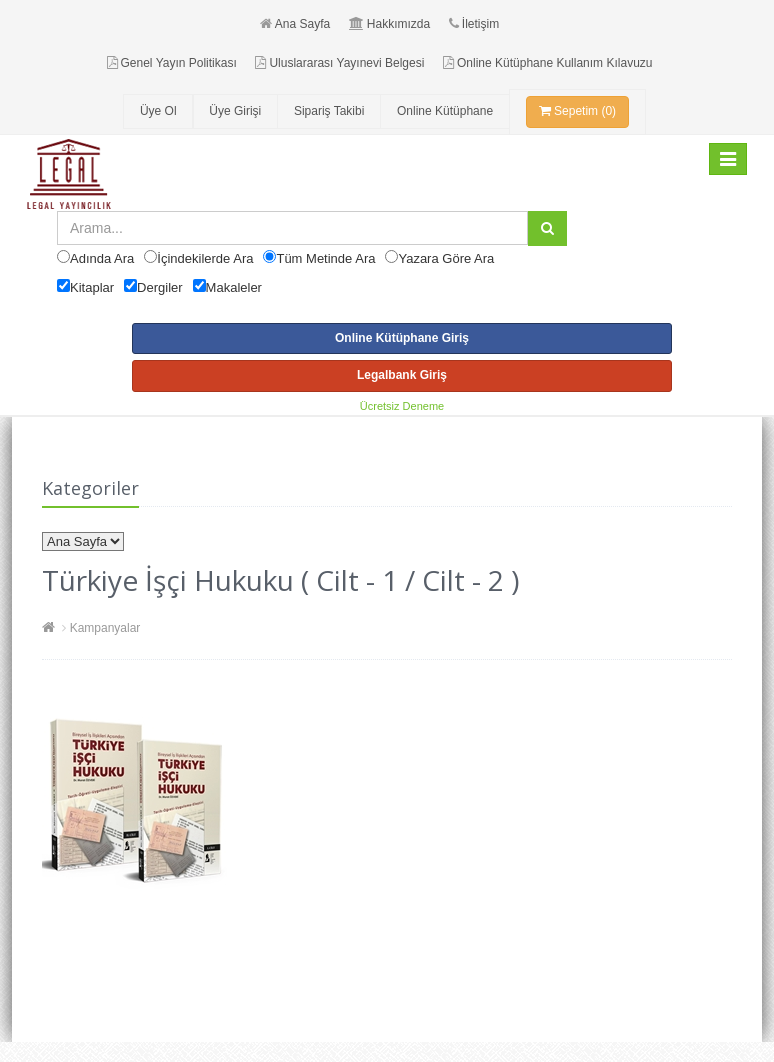 This screenshot has width=774, height=1062. Describe the element at coordinates (325, 258) in the screenshot. I see `Tüm Metinde Ara` at that location.